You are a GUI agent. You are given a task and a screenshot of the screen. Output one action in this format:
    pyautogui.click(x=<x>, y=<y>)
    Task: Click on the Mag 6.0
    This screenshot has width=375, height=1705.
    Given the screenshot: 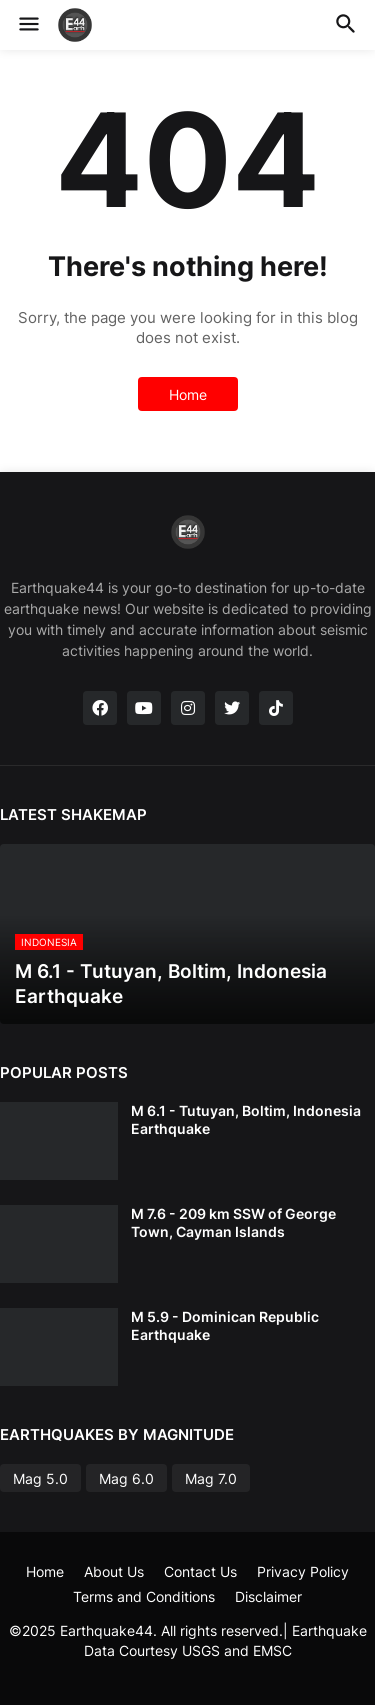 What is the action you would take?
    pyautogui.click(x=126, y=1478)
    